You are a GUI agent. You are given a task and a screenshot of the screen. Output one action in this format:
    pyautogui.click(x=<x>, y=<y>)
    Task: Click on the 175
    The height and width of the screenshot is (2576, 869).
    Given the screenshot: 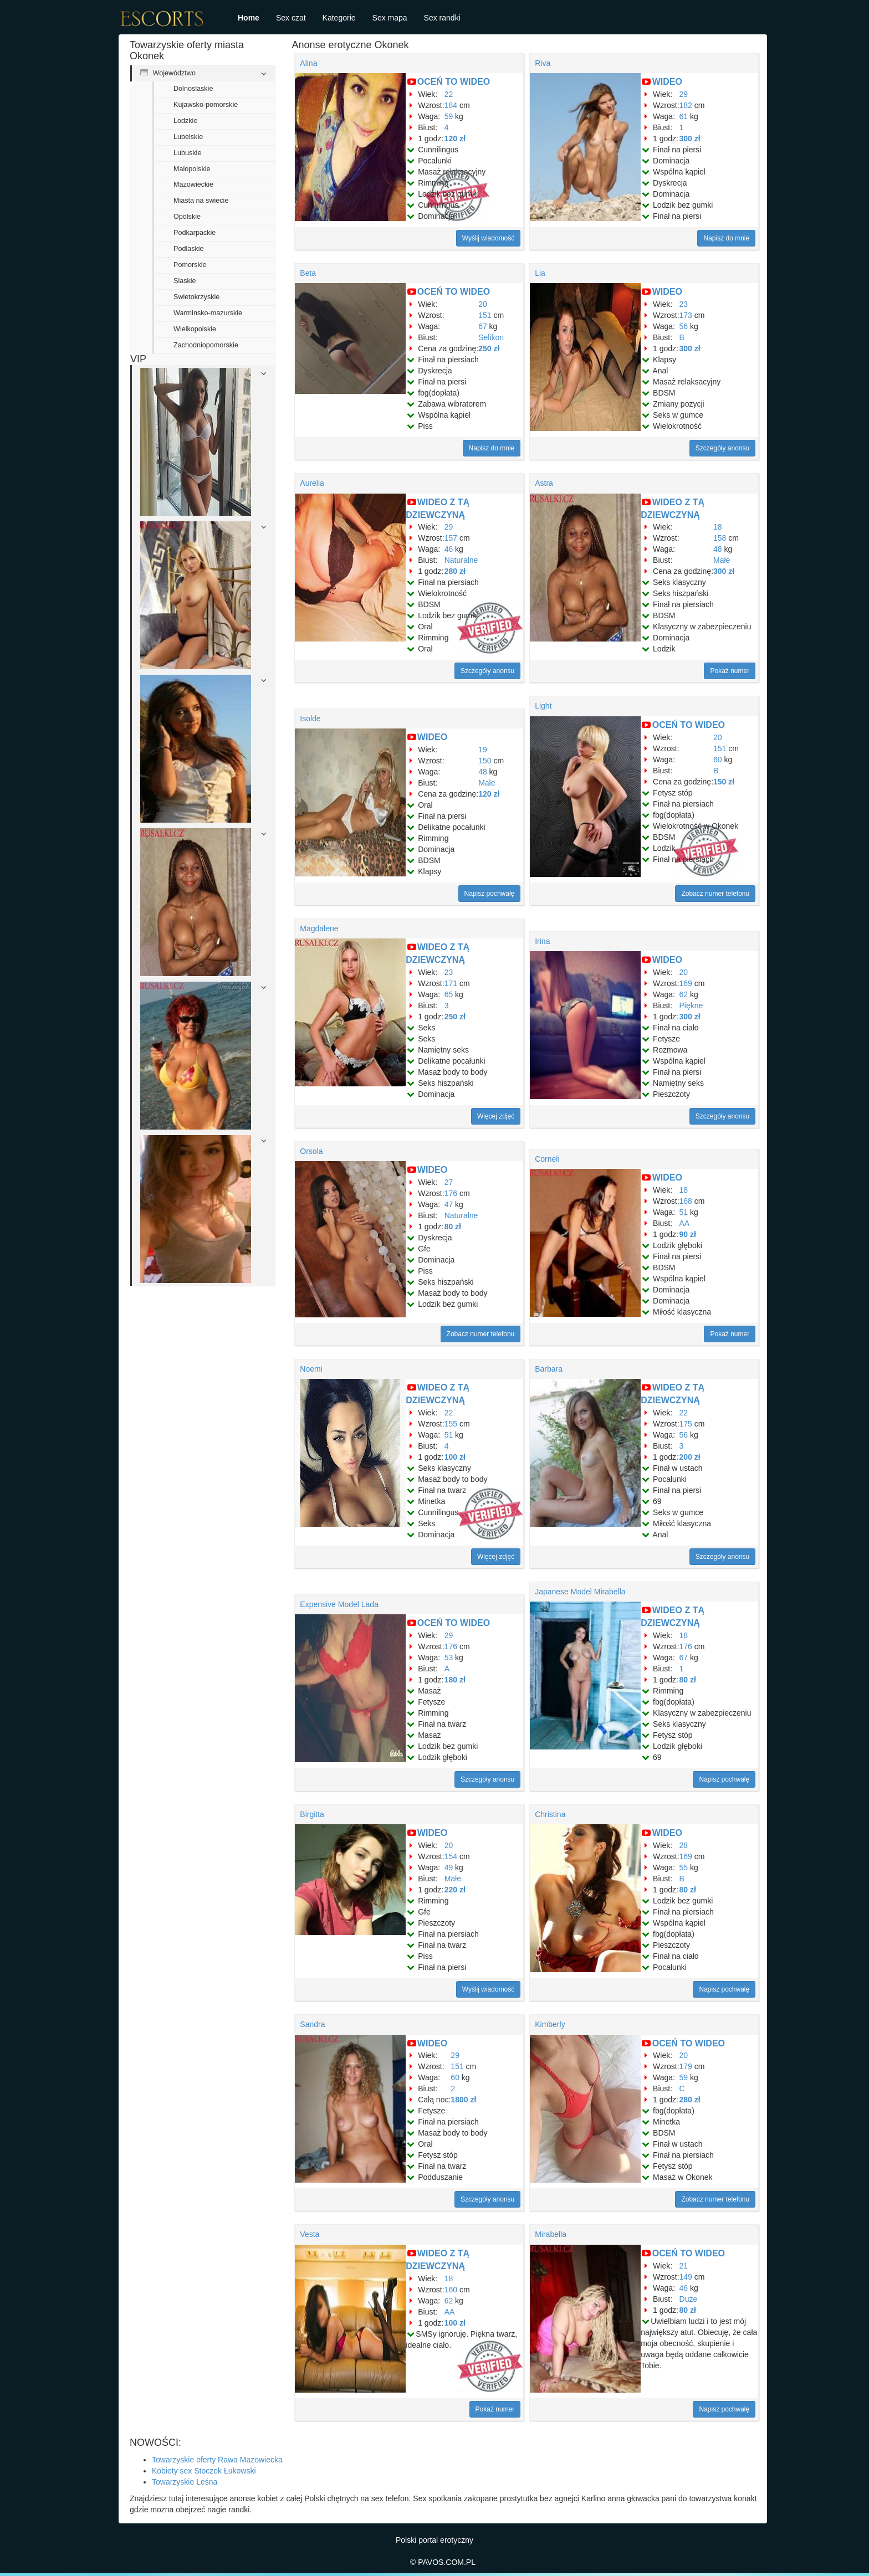 What is the action you would take?
    pyautogui.click(x=685, y=1423)
    